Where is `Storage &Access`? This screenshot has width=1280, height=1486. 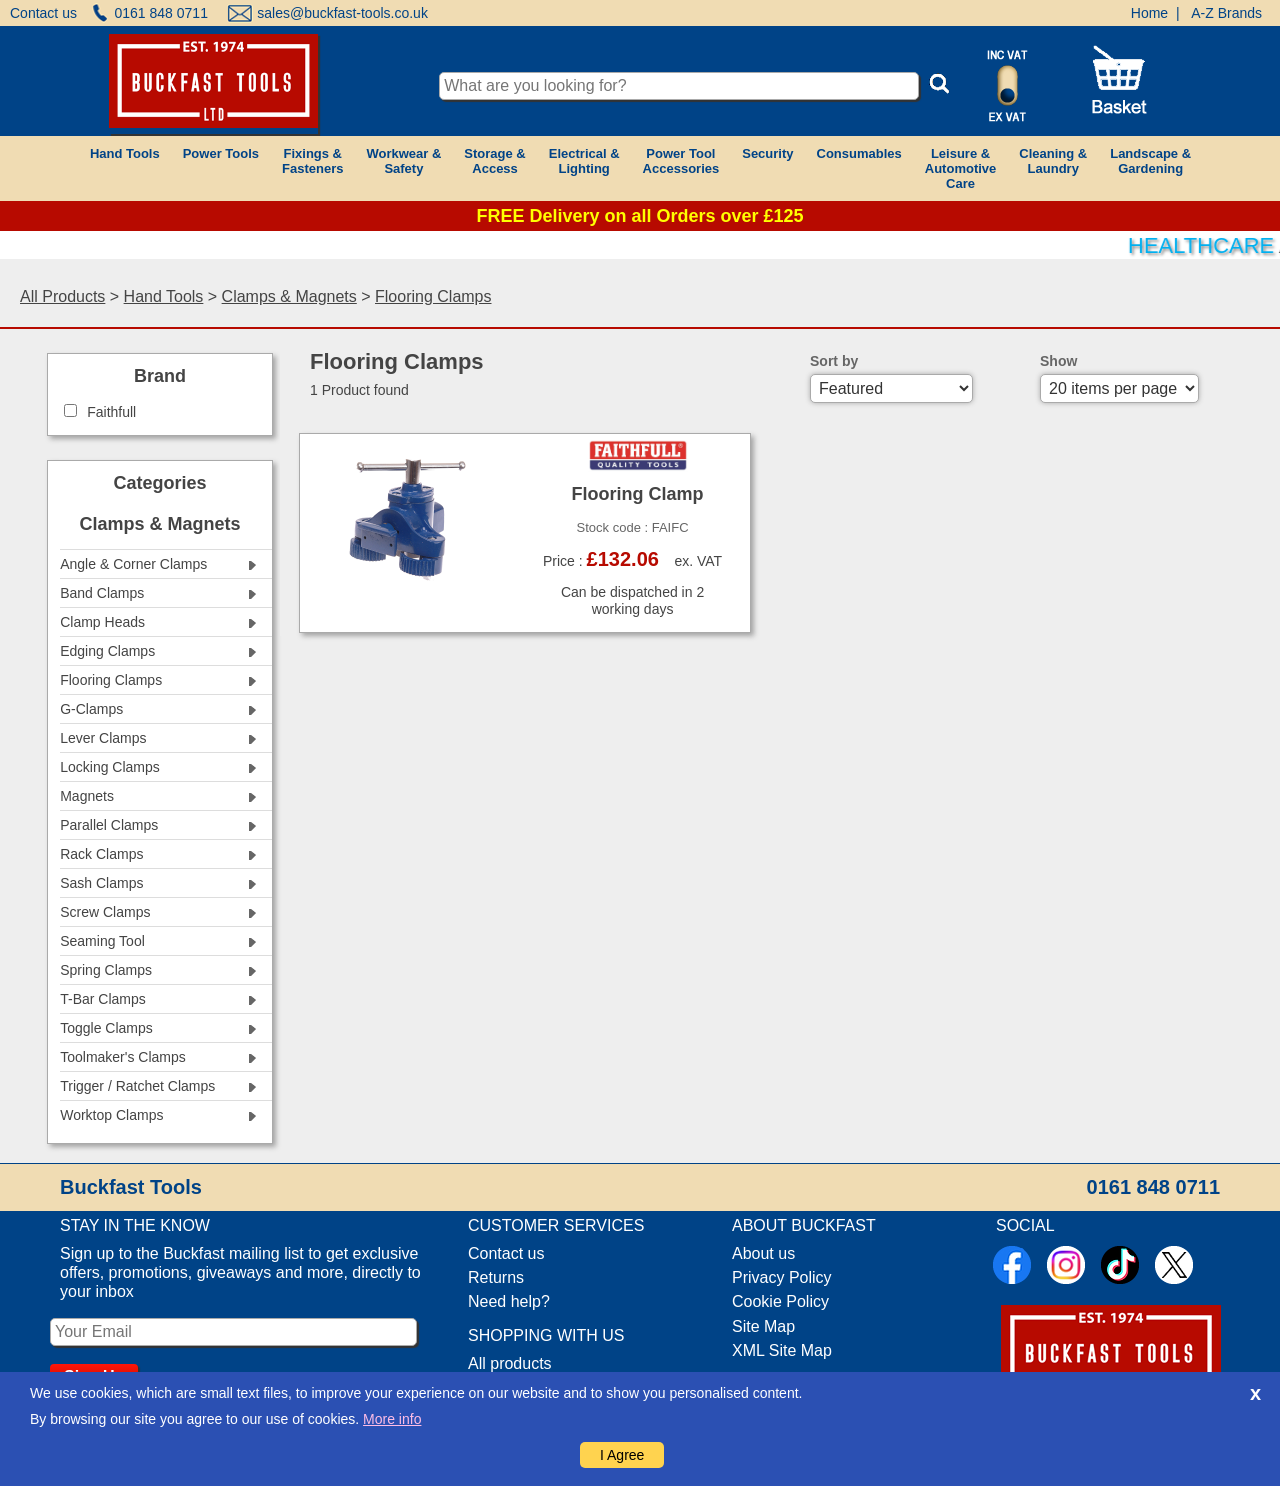 Storage &Access is located at coordinates (494, 161).